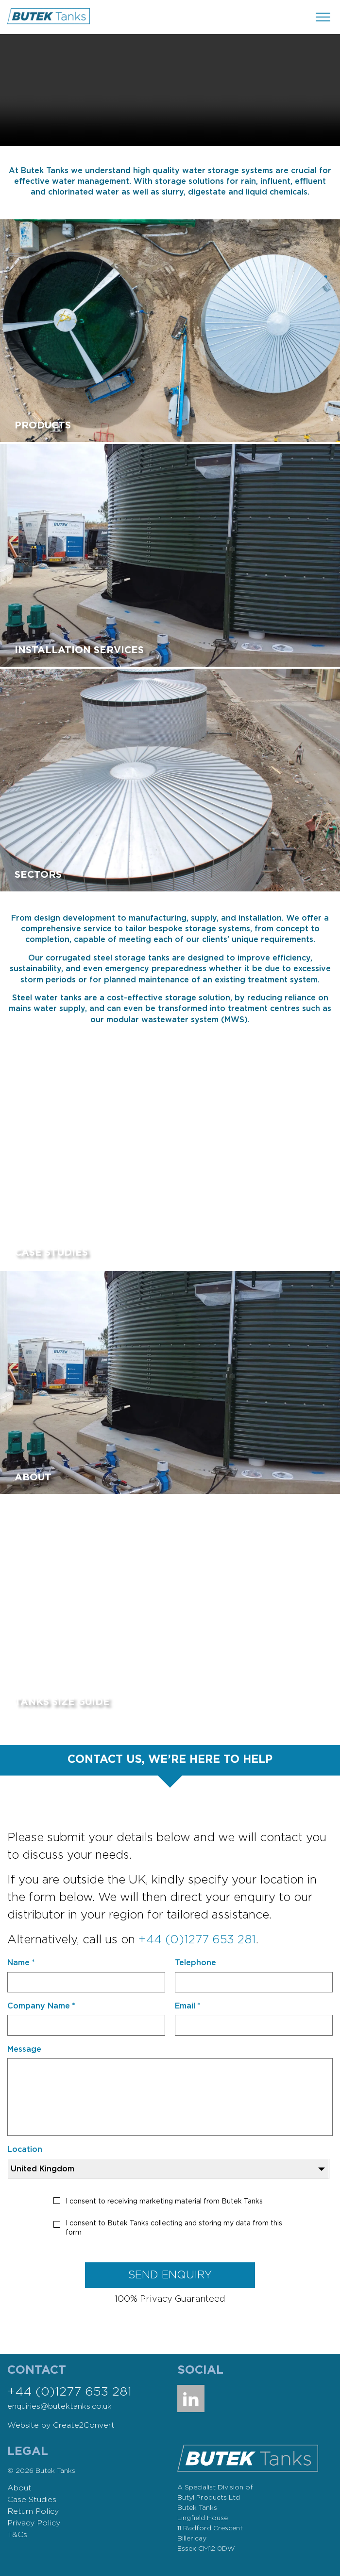  I want to click on Telephone, so click(195, 1963).